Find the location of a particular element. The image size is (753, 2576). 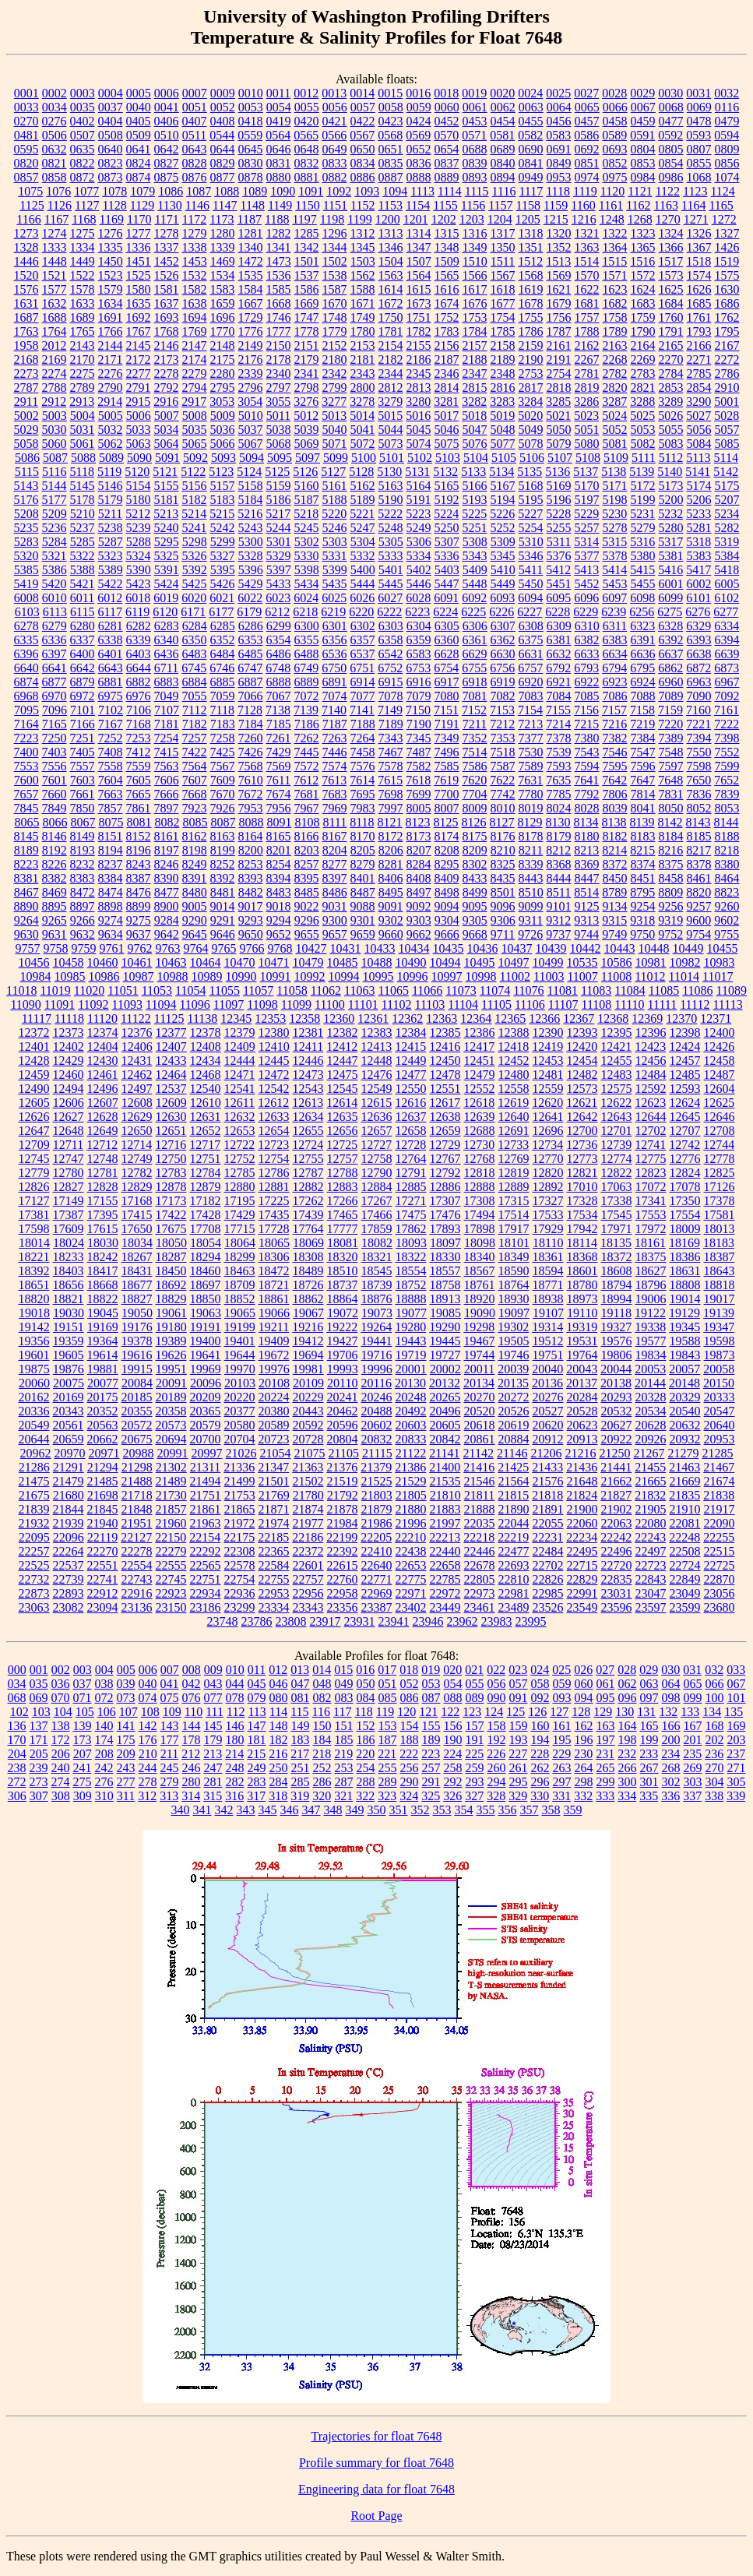

6256 is located at coordinates (641, 611).